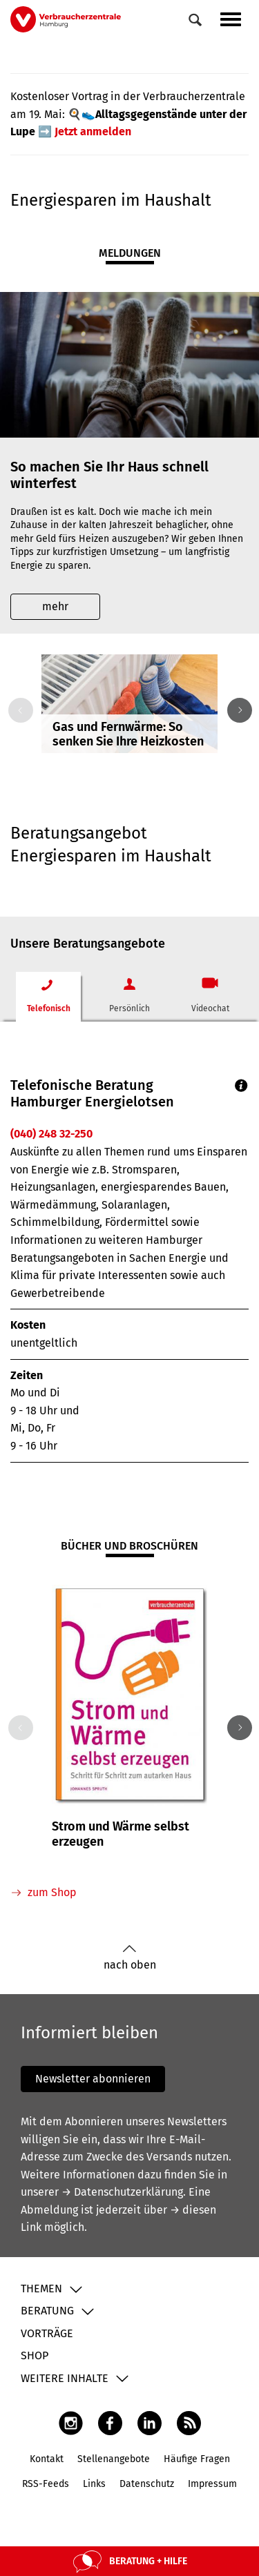 The width and height of the screenshot is (259, 2576). Describe the element at coordinates (197, 2459) in the screenshot. I see `Häufige Fragen` at that location.